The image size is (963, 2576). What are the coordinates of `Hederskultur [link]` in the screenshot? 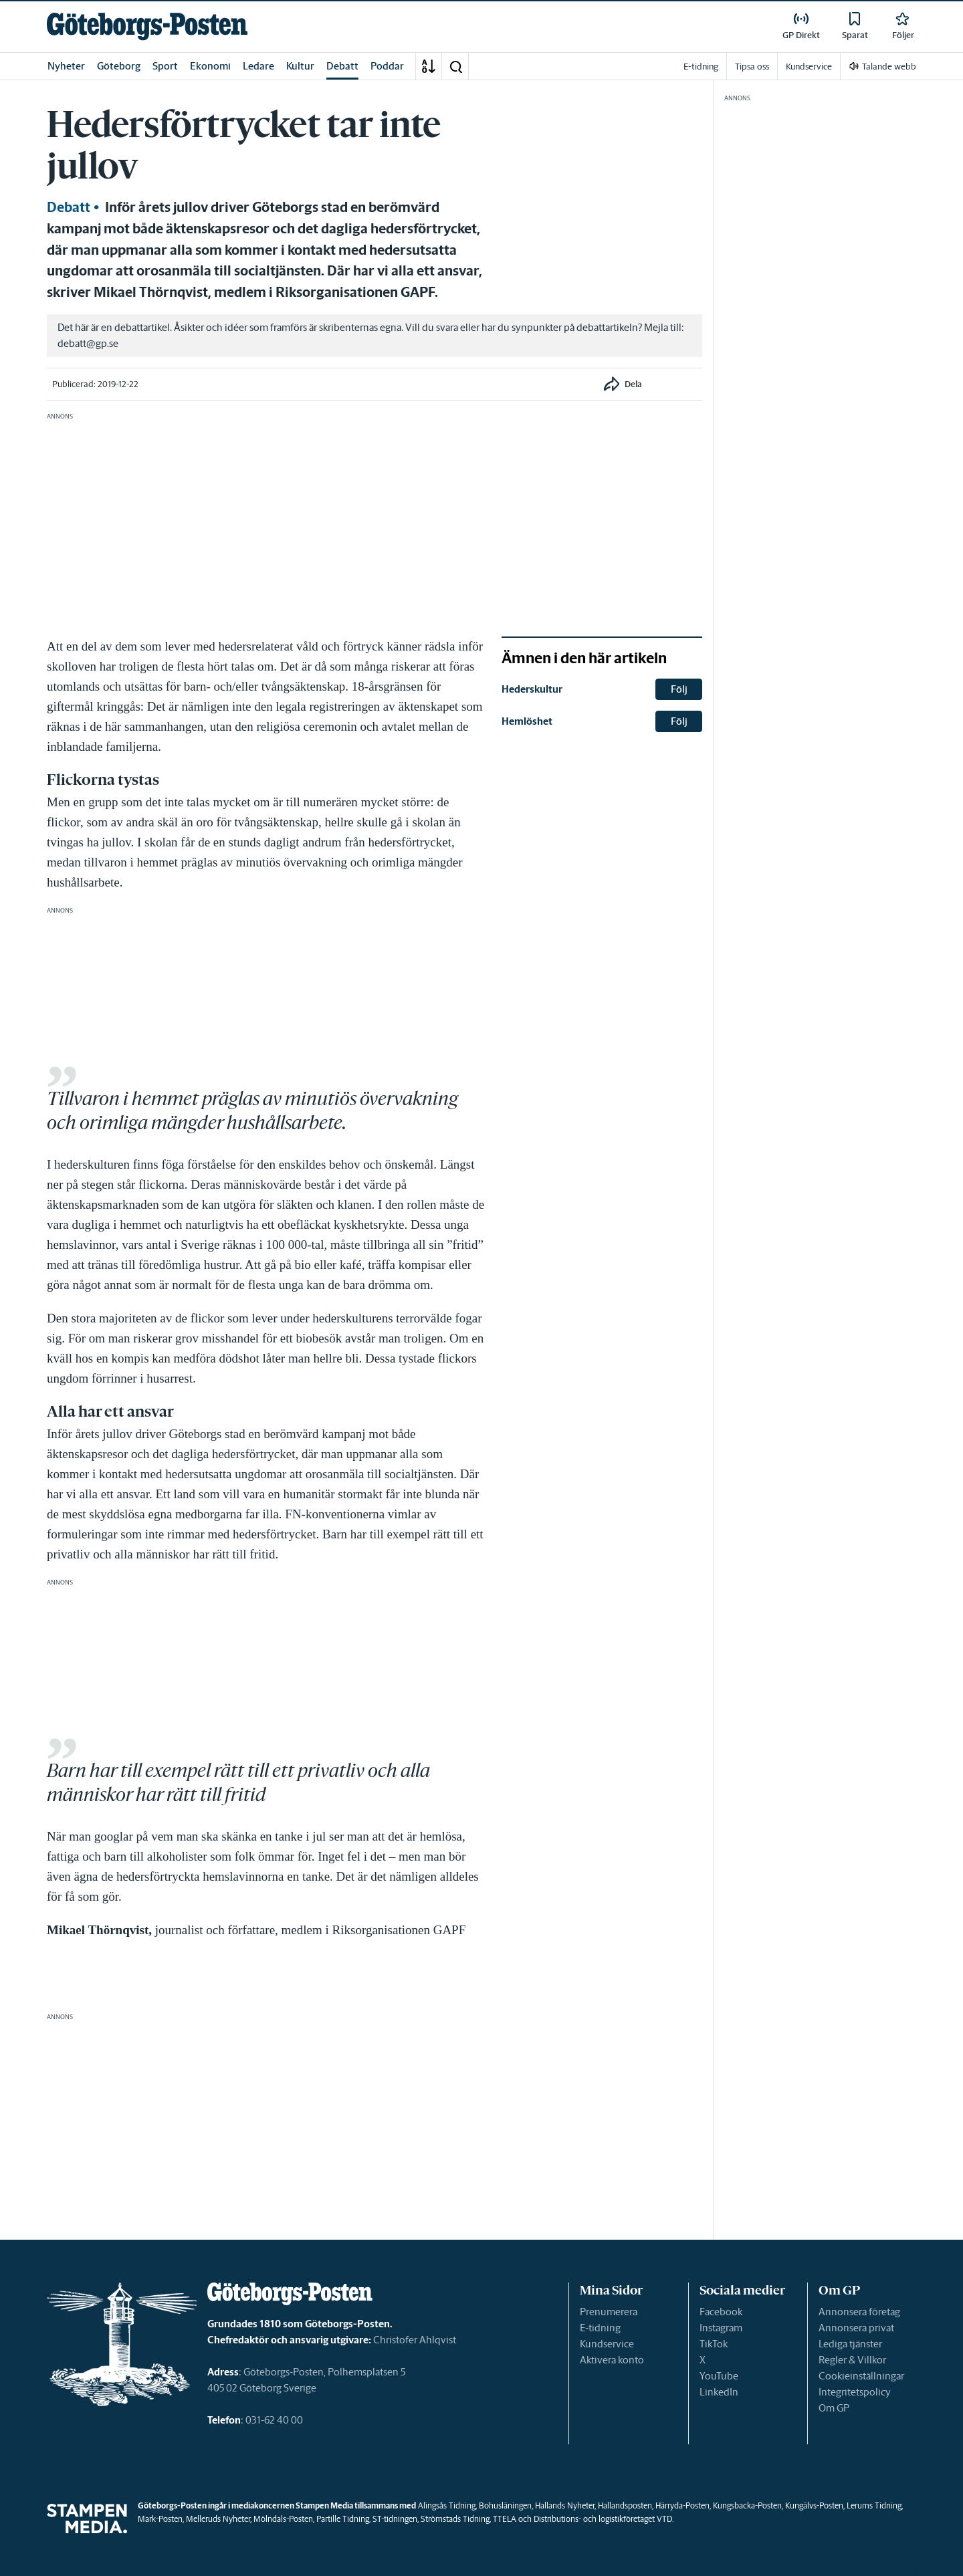 It's located at (532, 689).